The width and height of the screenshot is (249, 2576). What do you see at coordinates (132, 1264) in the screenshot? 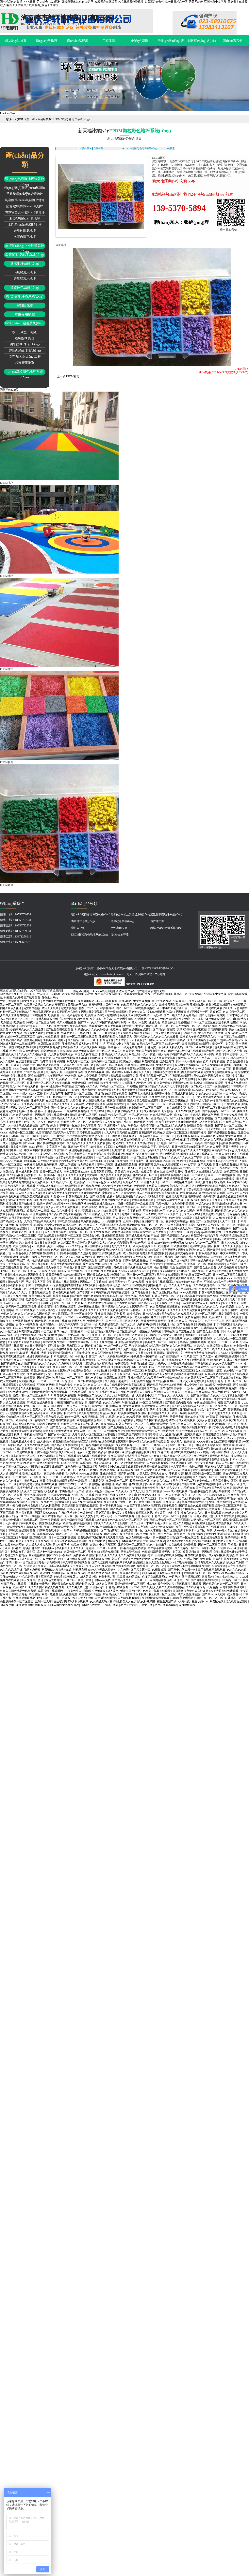
I see `国产一区二区在线观看视频` at bounding box center [132, 1264].